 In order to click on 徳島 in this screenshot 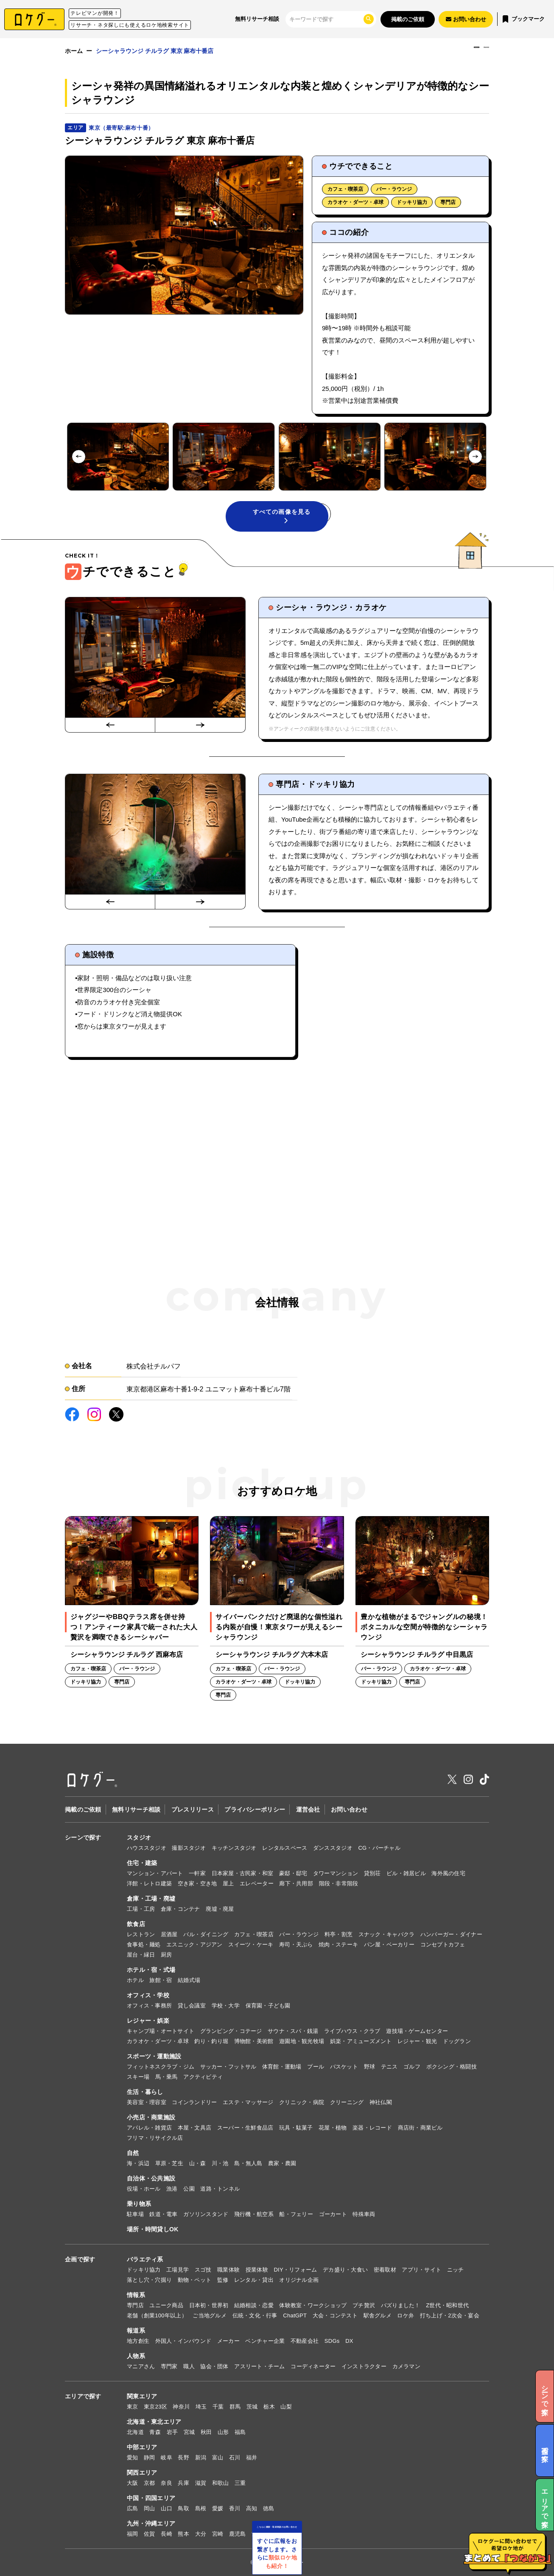, I will do `click(268, 2508)`.